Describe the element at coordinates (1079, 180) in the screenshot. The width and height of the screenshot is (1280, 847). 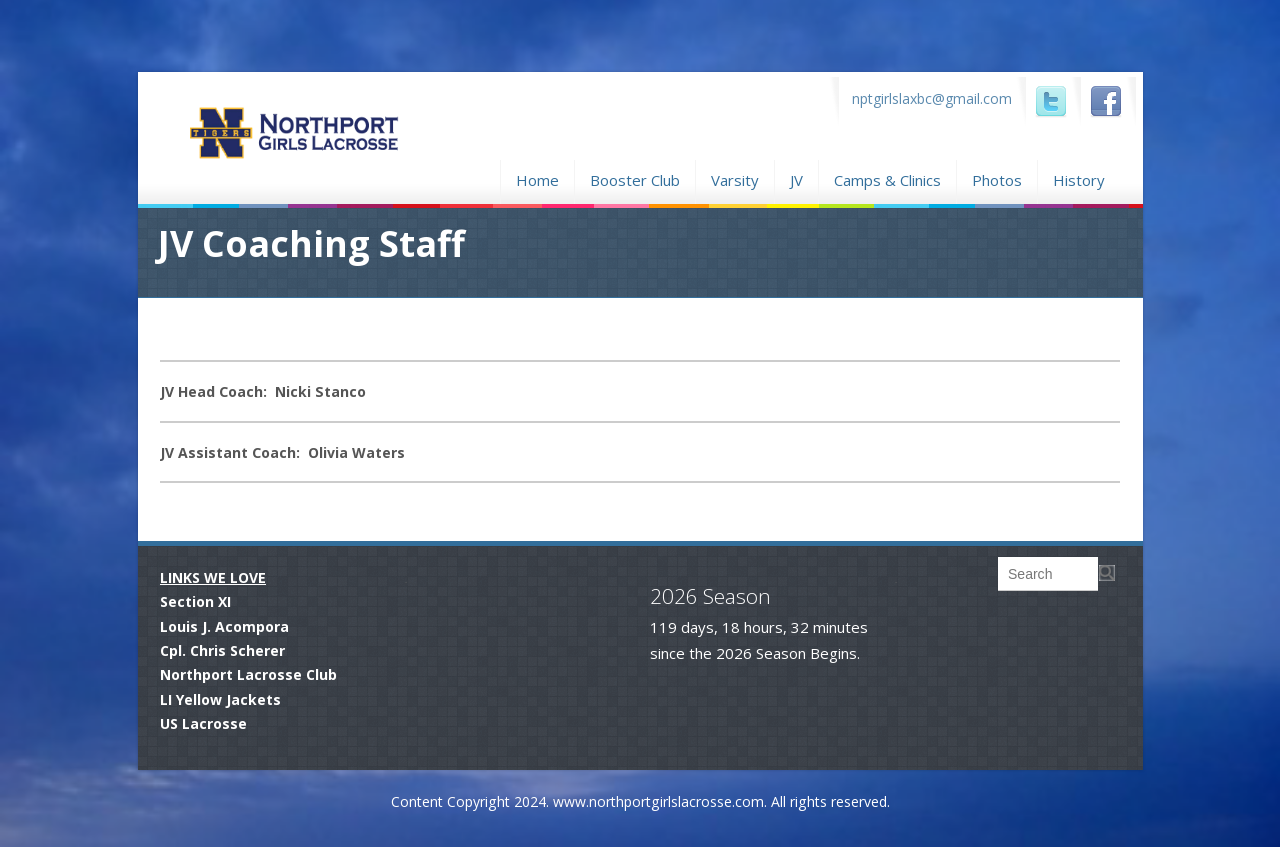
I see `History` at that location.